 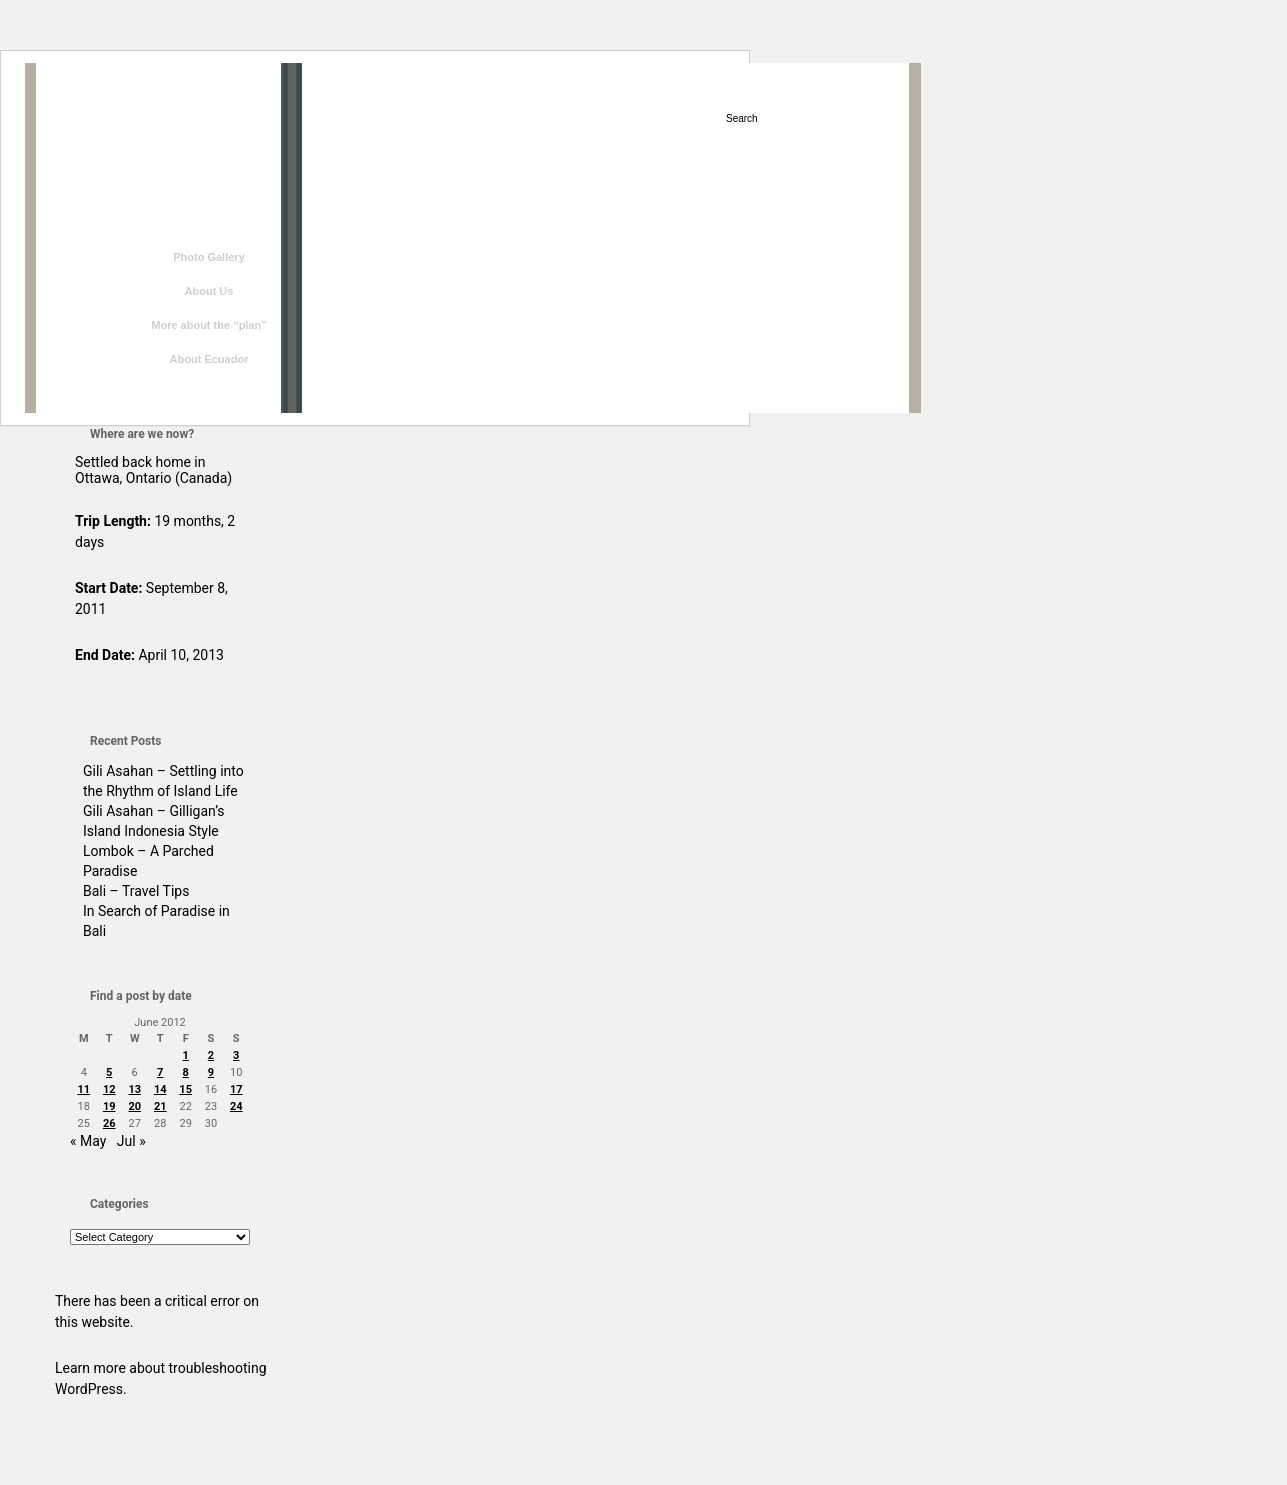 I want to click on 2 [Posts published on June 2, 2012], so click(x=211, y=1055).